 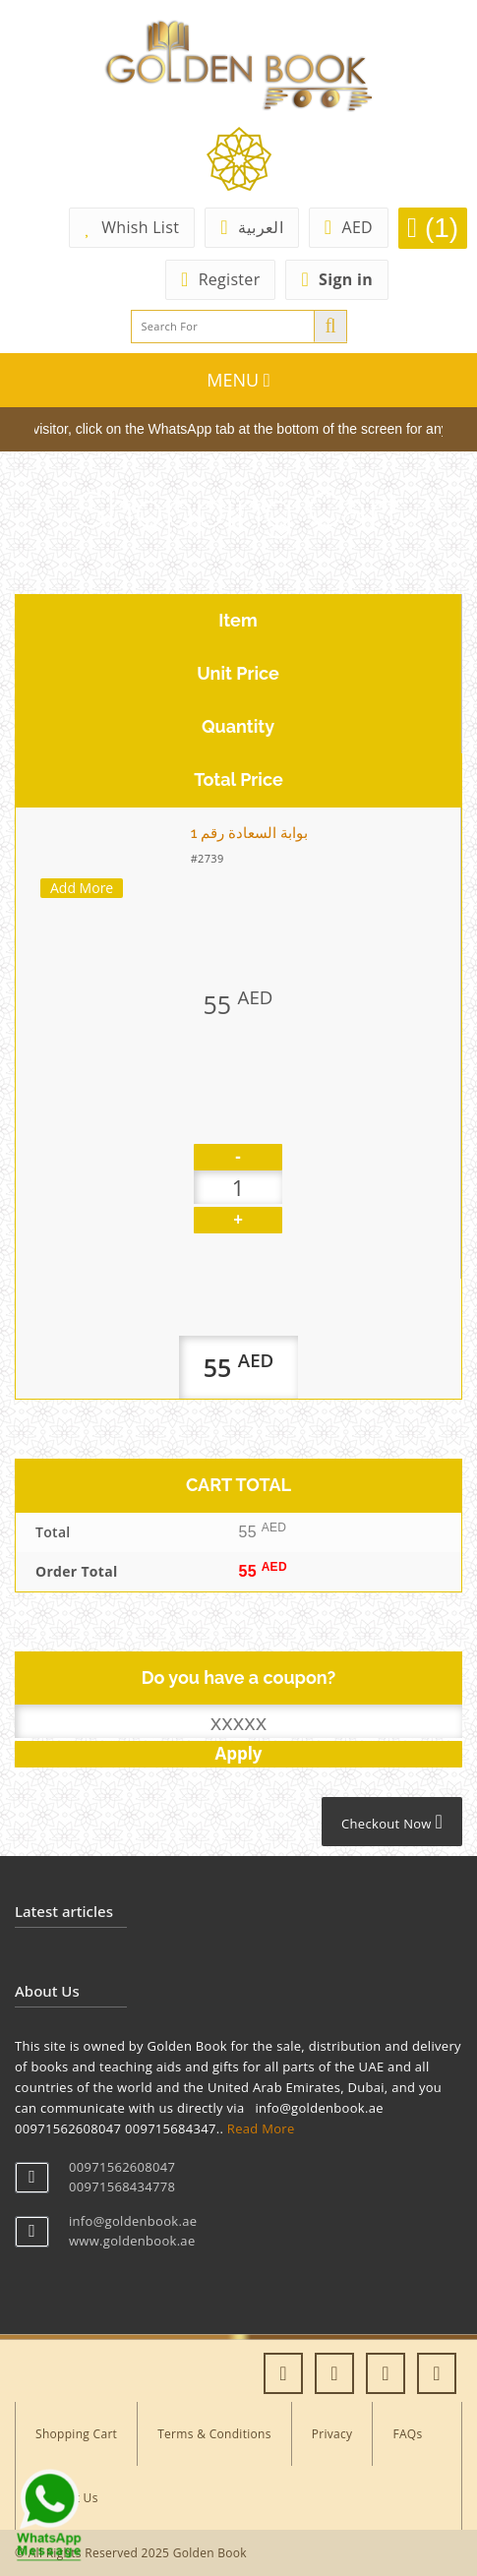 What do you see at coordinates (76, 2434) in the screenshot?
I see `Shopping Cart` at bounding box center [76, 2434].